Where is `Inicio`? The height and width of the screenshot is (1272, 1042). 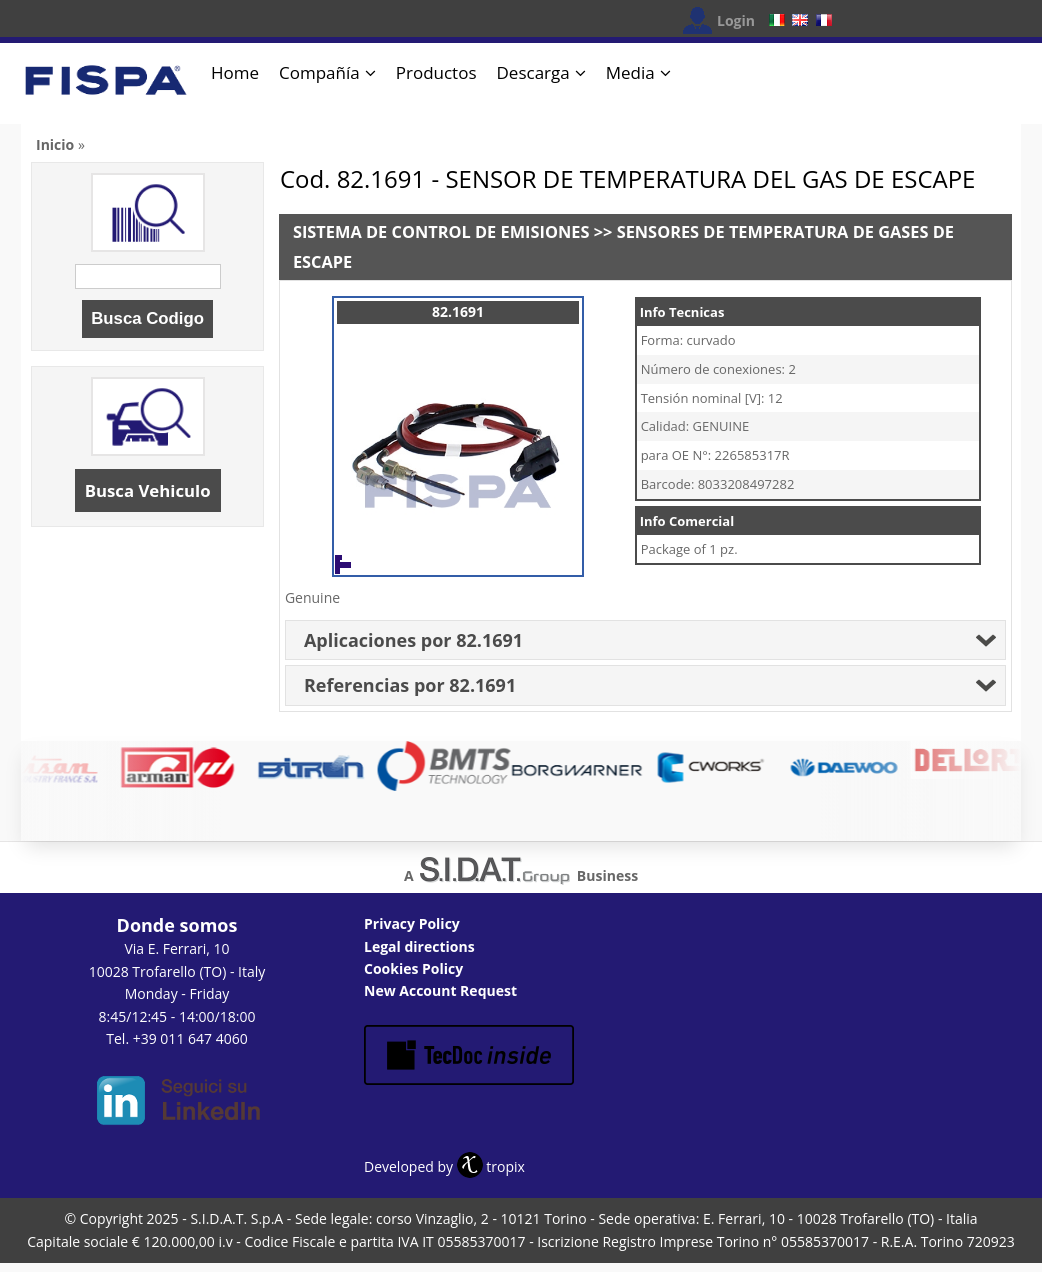 Inicio is located at coordinates (55, 144).